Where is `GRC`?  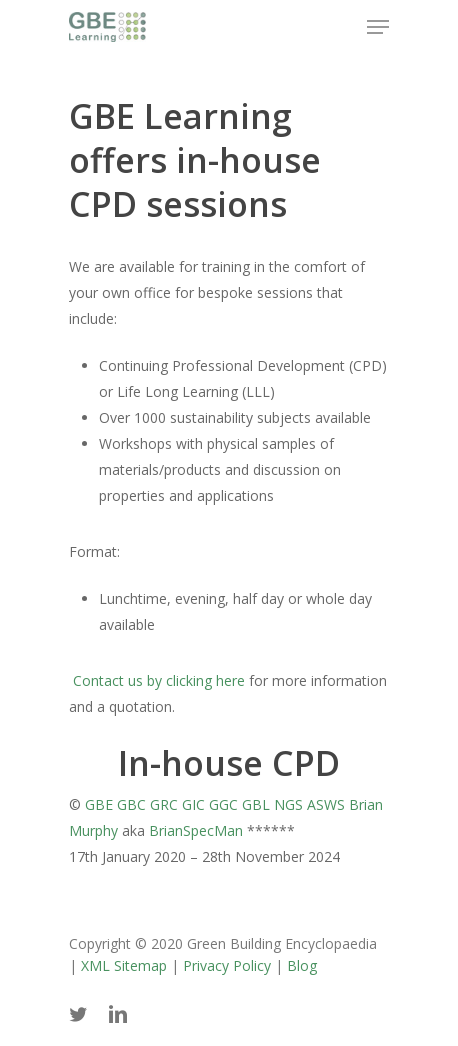
GRC is located at coordinates (164, 804).